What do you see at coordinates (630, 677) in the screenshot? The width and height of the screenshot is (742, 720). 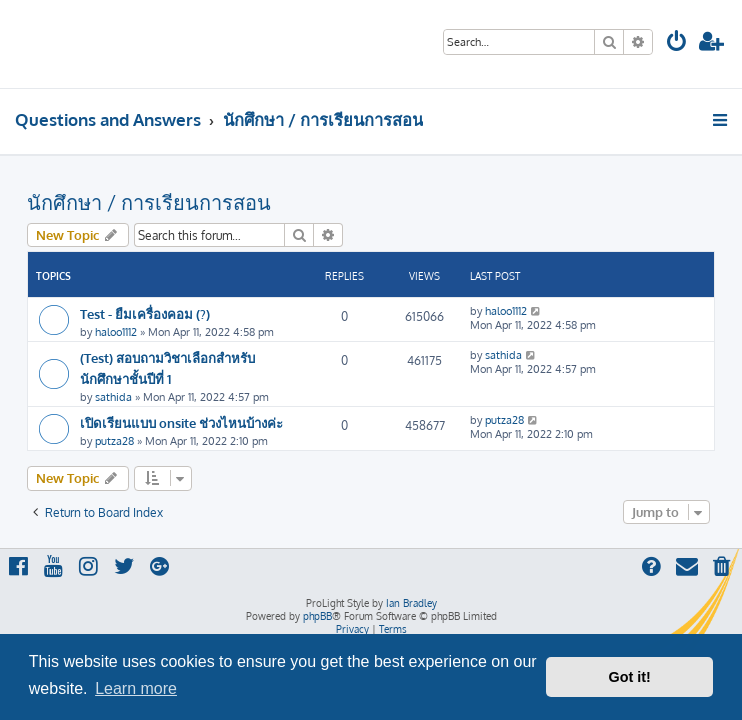 I see `Got it! [button]` at bounding box center [630, 677].